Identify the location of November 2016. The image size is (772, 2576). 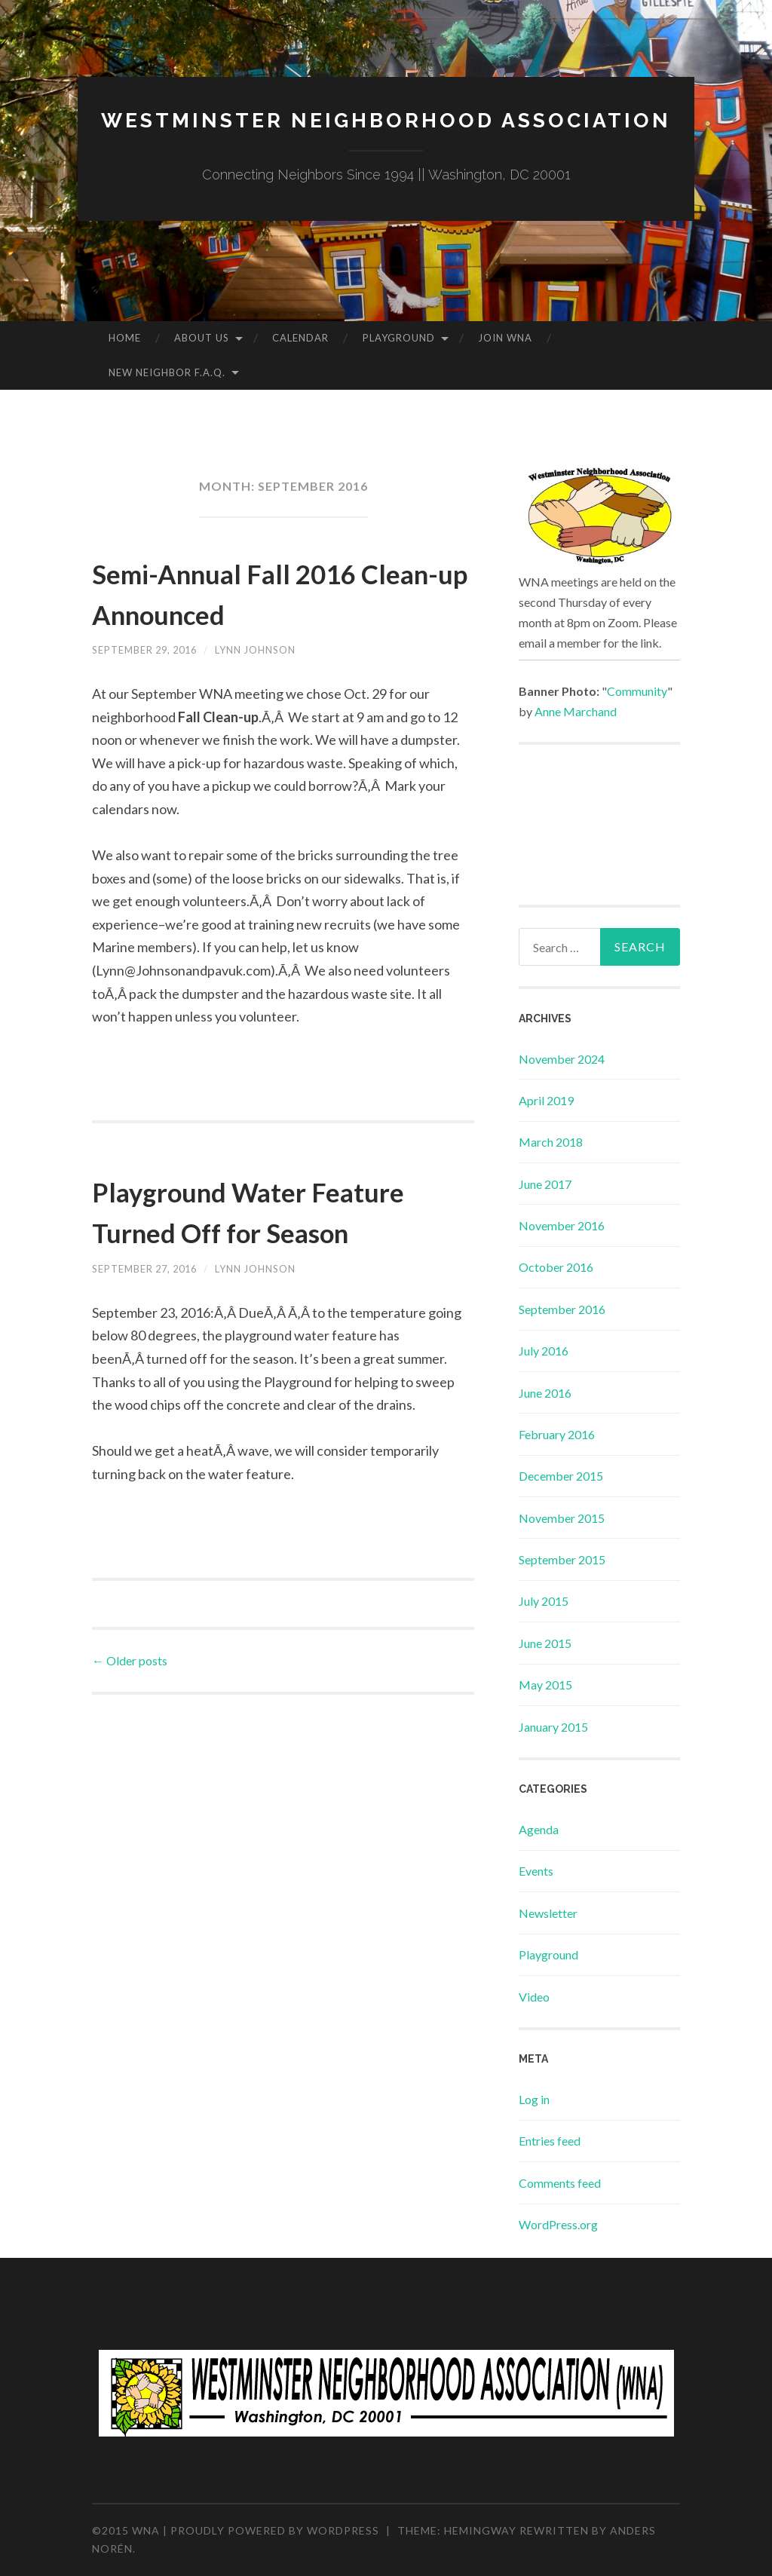
(562, 1225).